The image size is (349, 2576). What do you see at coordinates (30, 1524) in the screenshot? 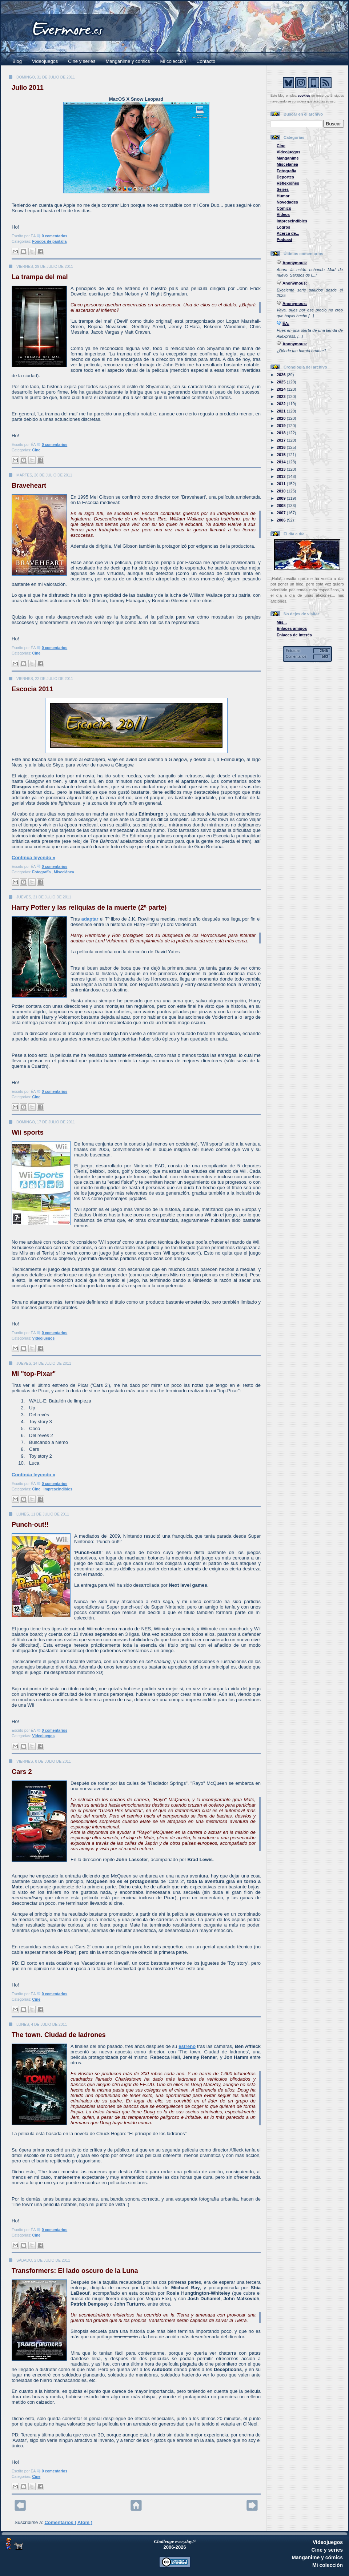
I see `Punch-out!!` at bounding box center [30, 1524].